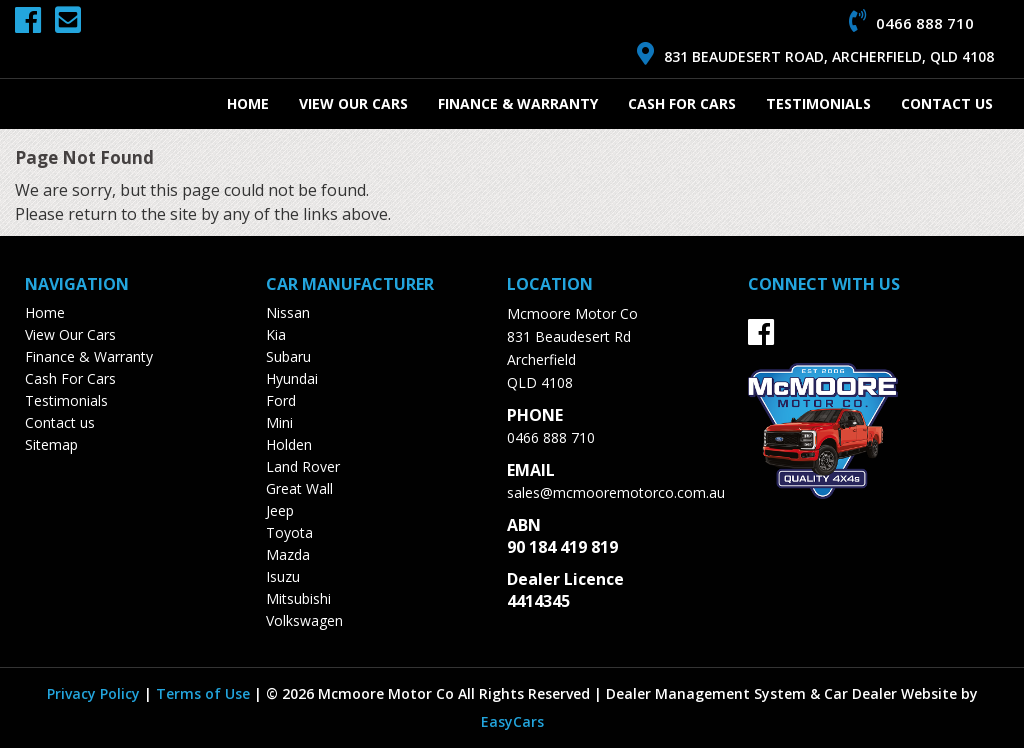 Image resolution: width=1024 pixels, height=748 pixels. I want to click on EasyCars, so click(512, 721).